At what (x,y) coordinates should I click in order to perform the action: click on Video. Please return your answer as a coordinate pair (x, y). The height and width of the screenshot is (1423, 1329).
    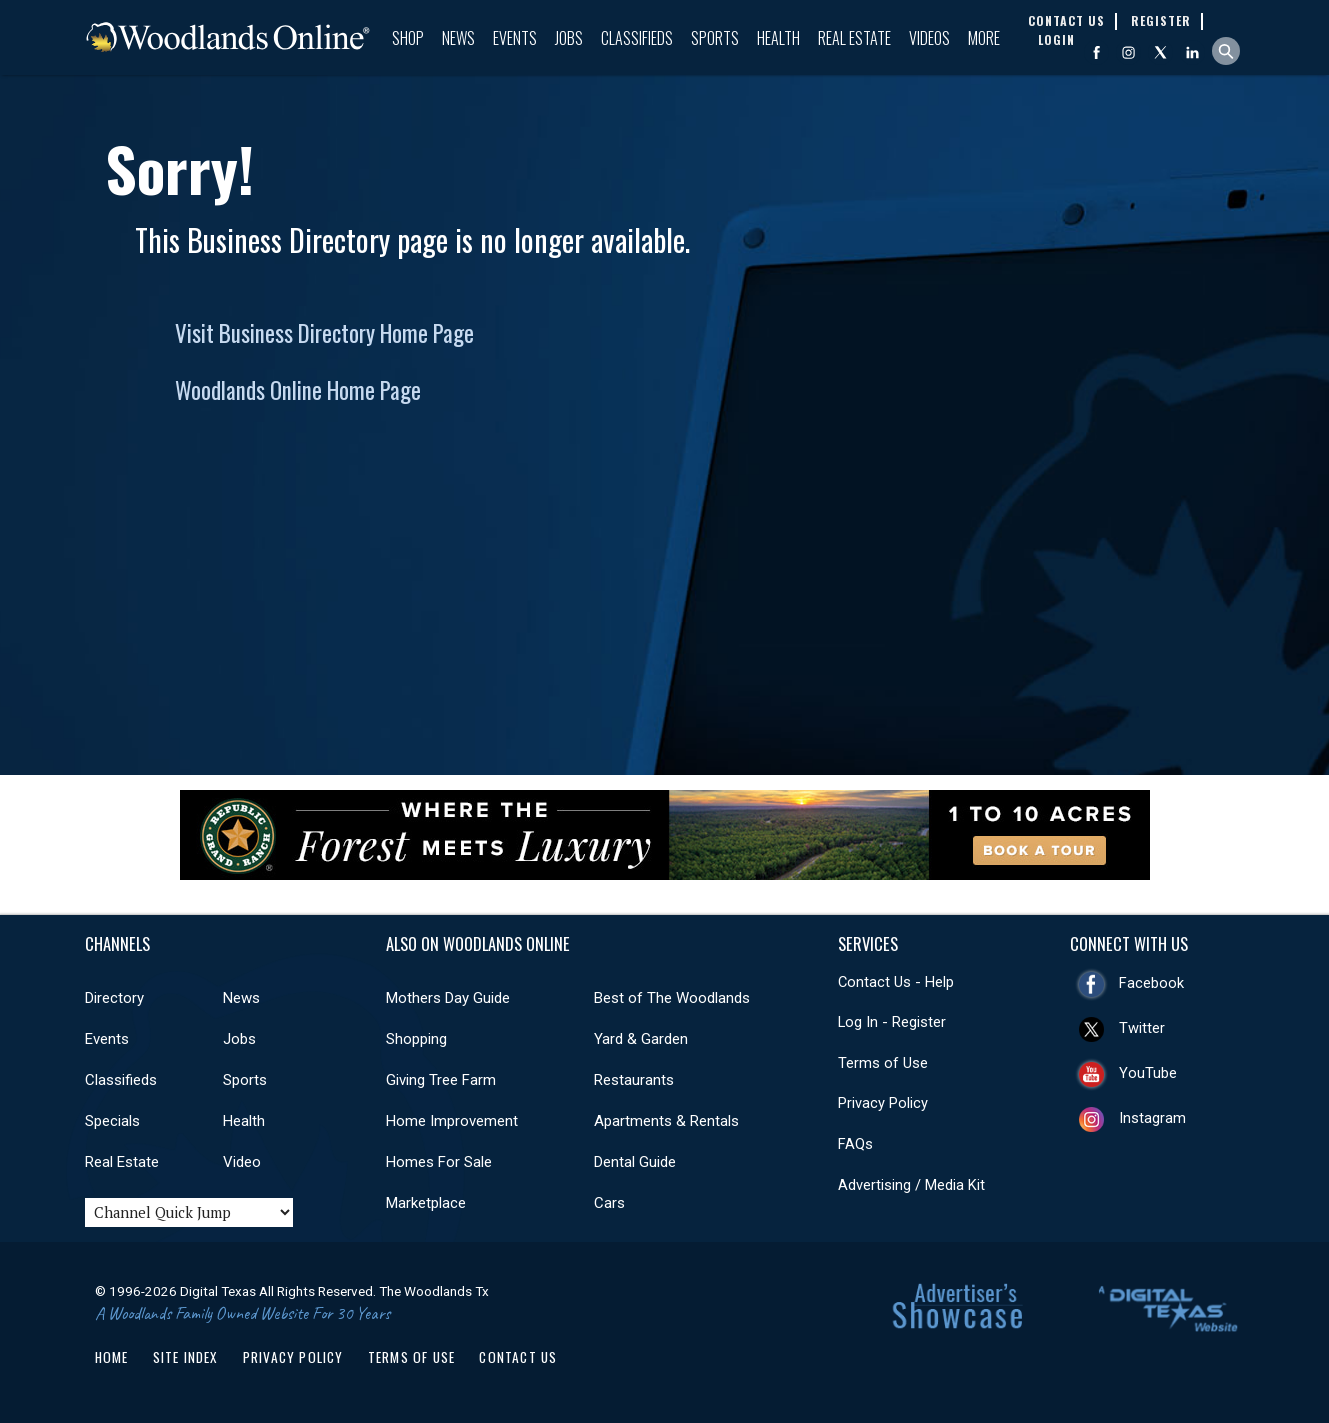
    Looking at the image, I should click on (242, 1162).